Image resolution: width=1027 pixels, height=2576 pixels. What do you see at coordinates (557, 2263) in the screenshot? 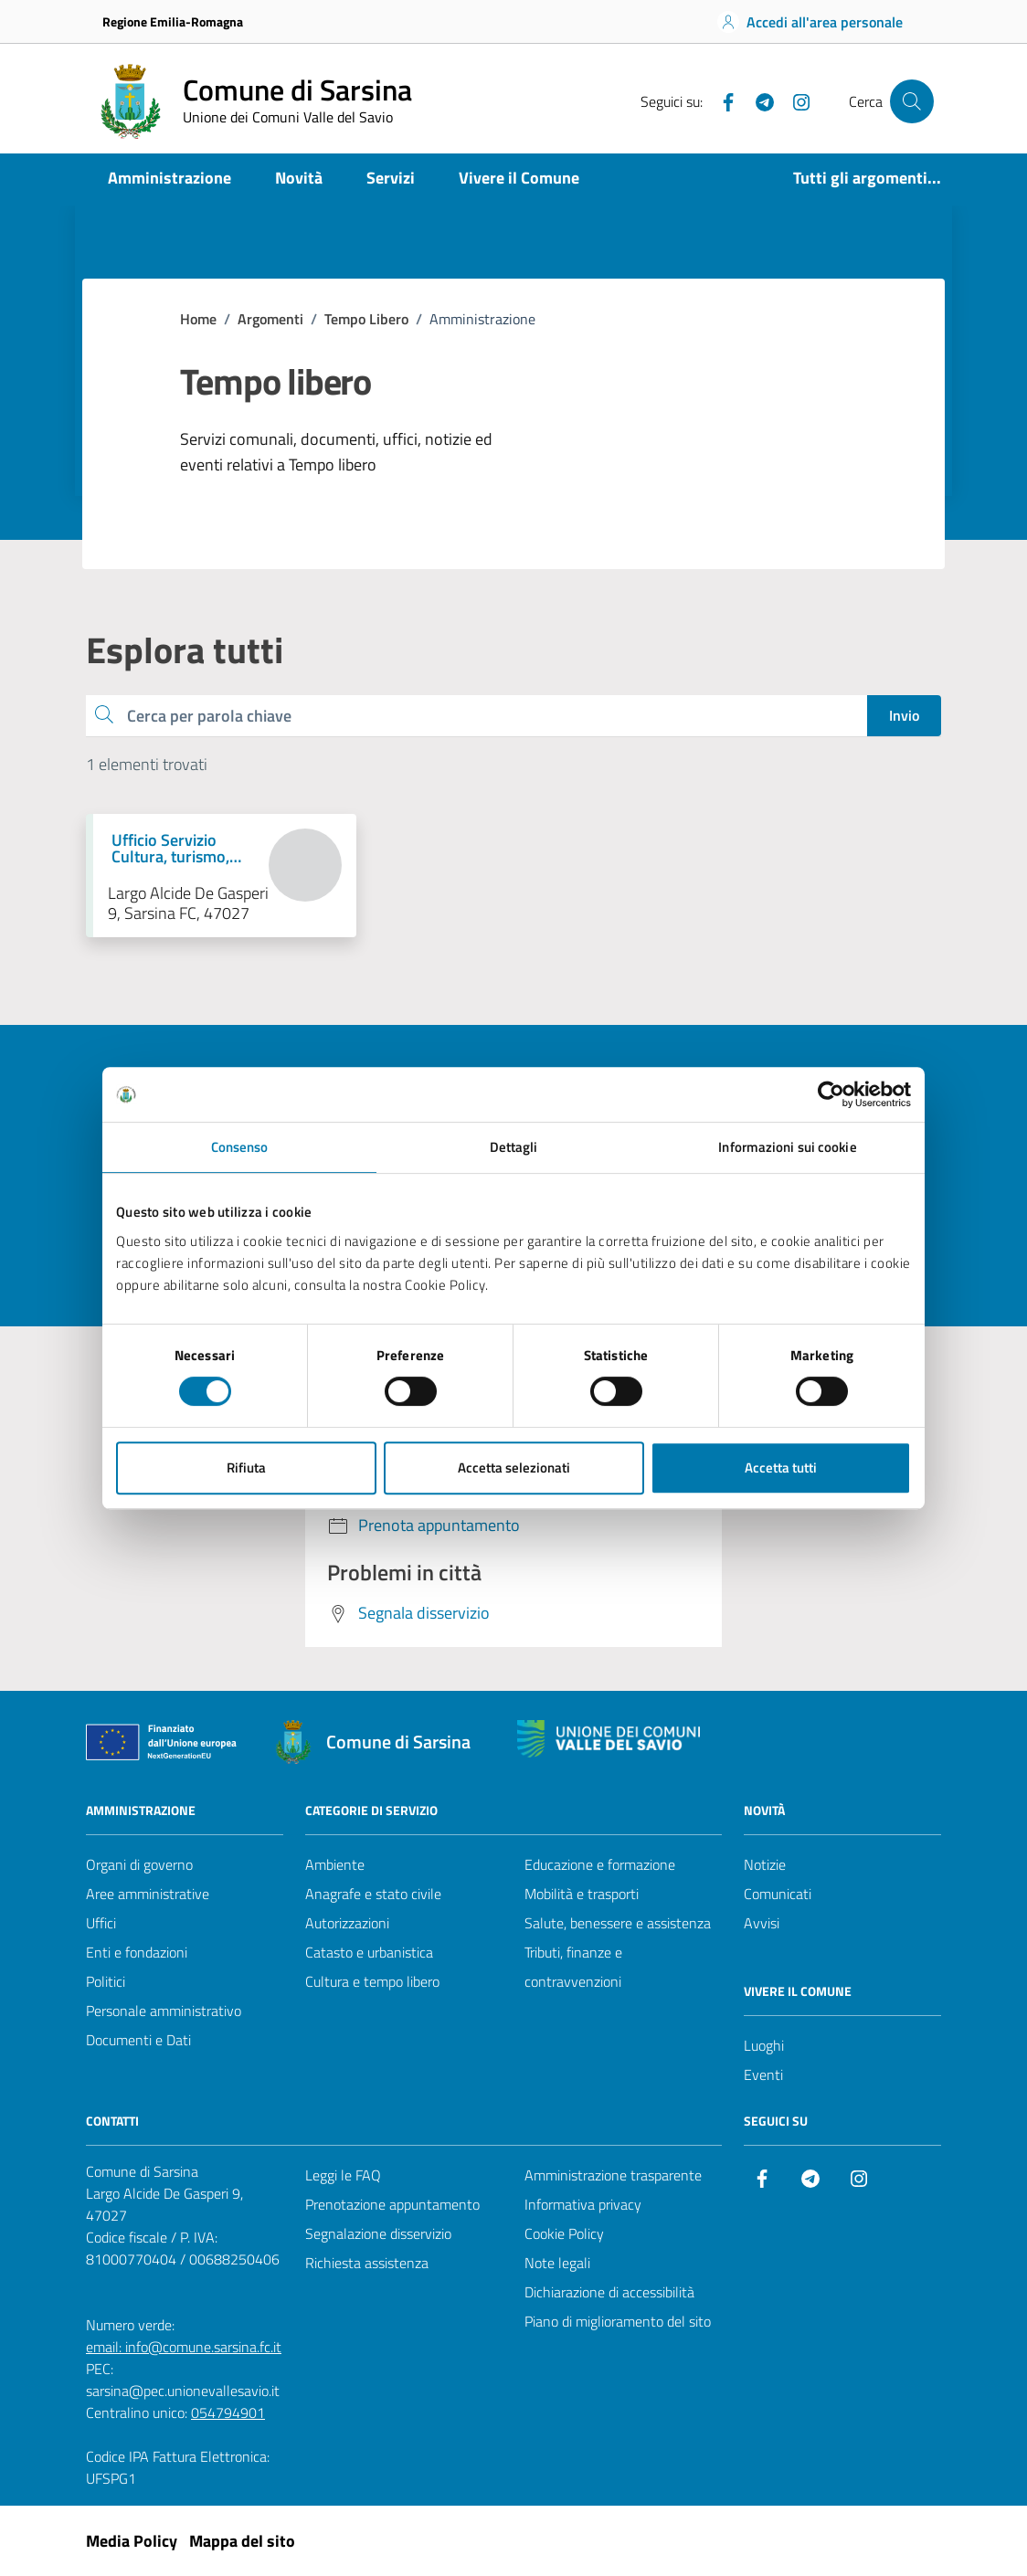
I see `Note legali` at bounding box center [557, 2263].